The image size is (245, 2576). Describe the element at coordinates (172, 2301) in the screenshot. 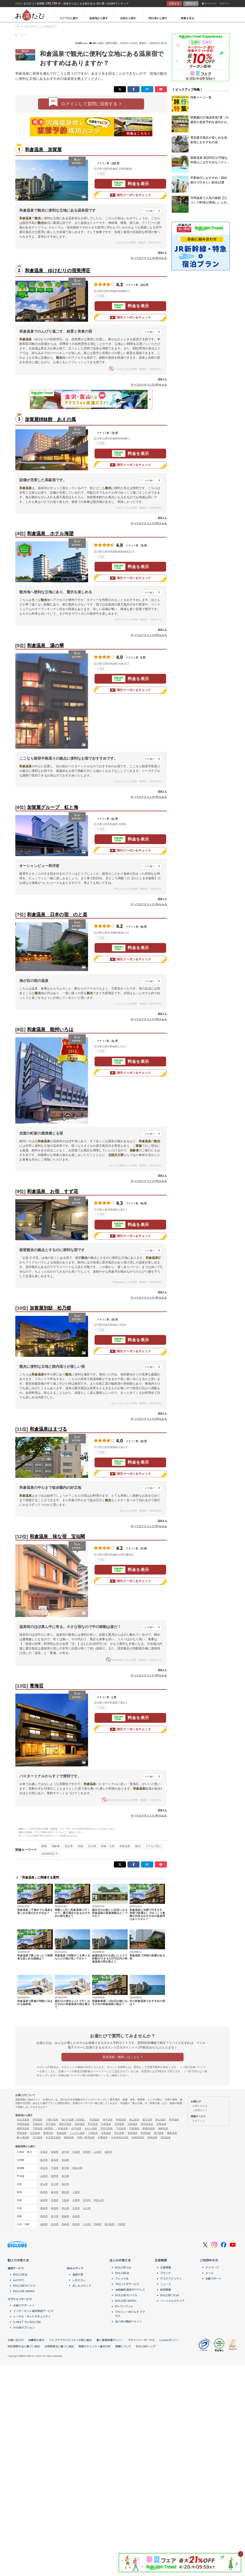

I see `ソーシャルメディア` at that location.